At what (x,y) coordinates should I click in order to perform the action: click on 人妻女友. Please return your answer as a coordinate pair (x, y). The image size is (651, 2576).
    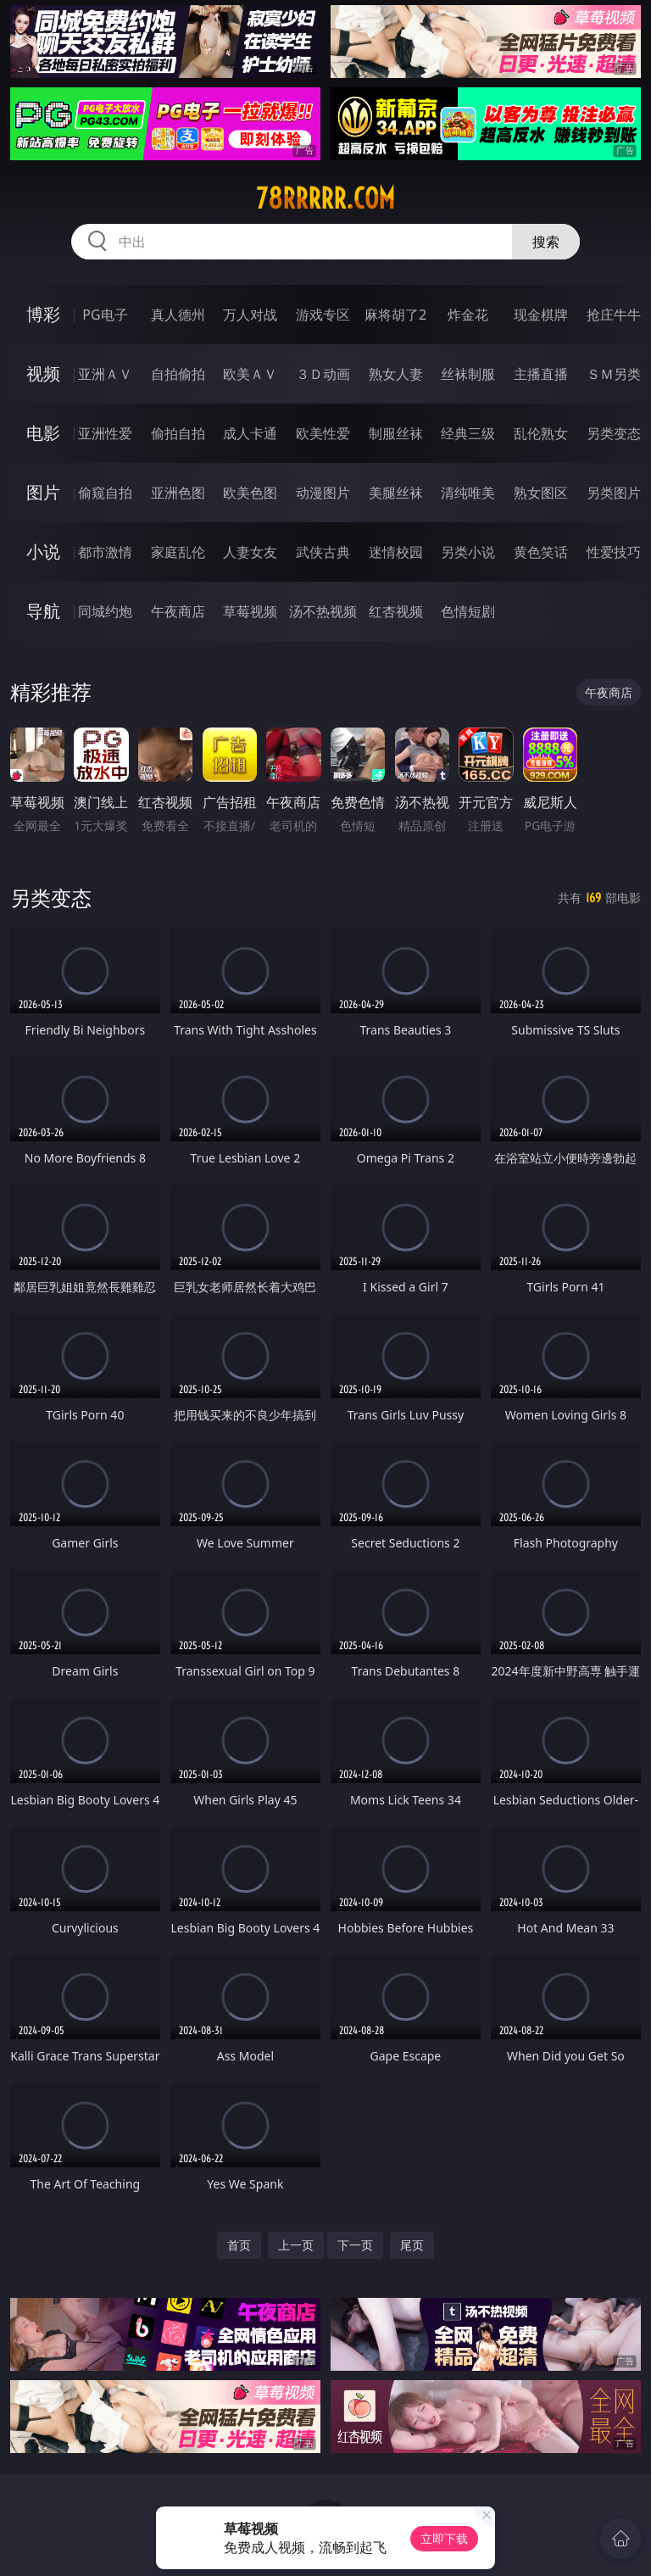
    Looking at the image, I should click on (250, 552).